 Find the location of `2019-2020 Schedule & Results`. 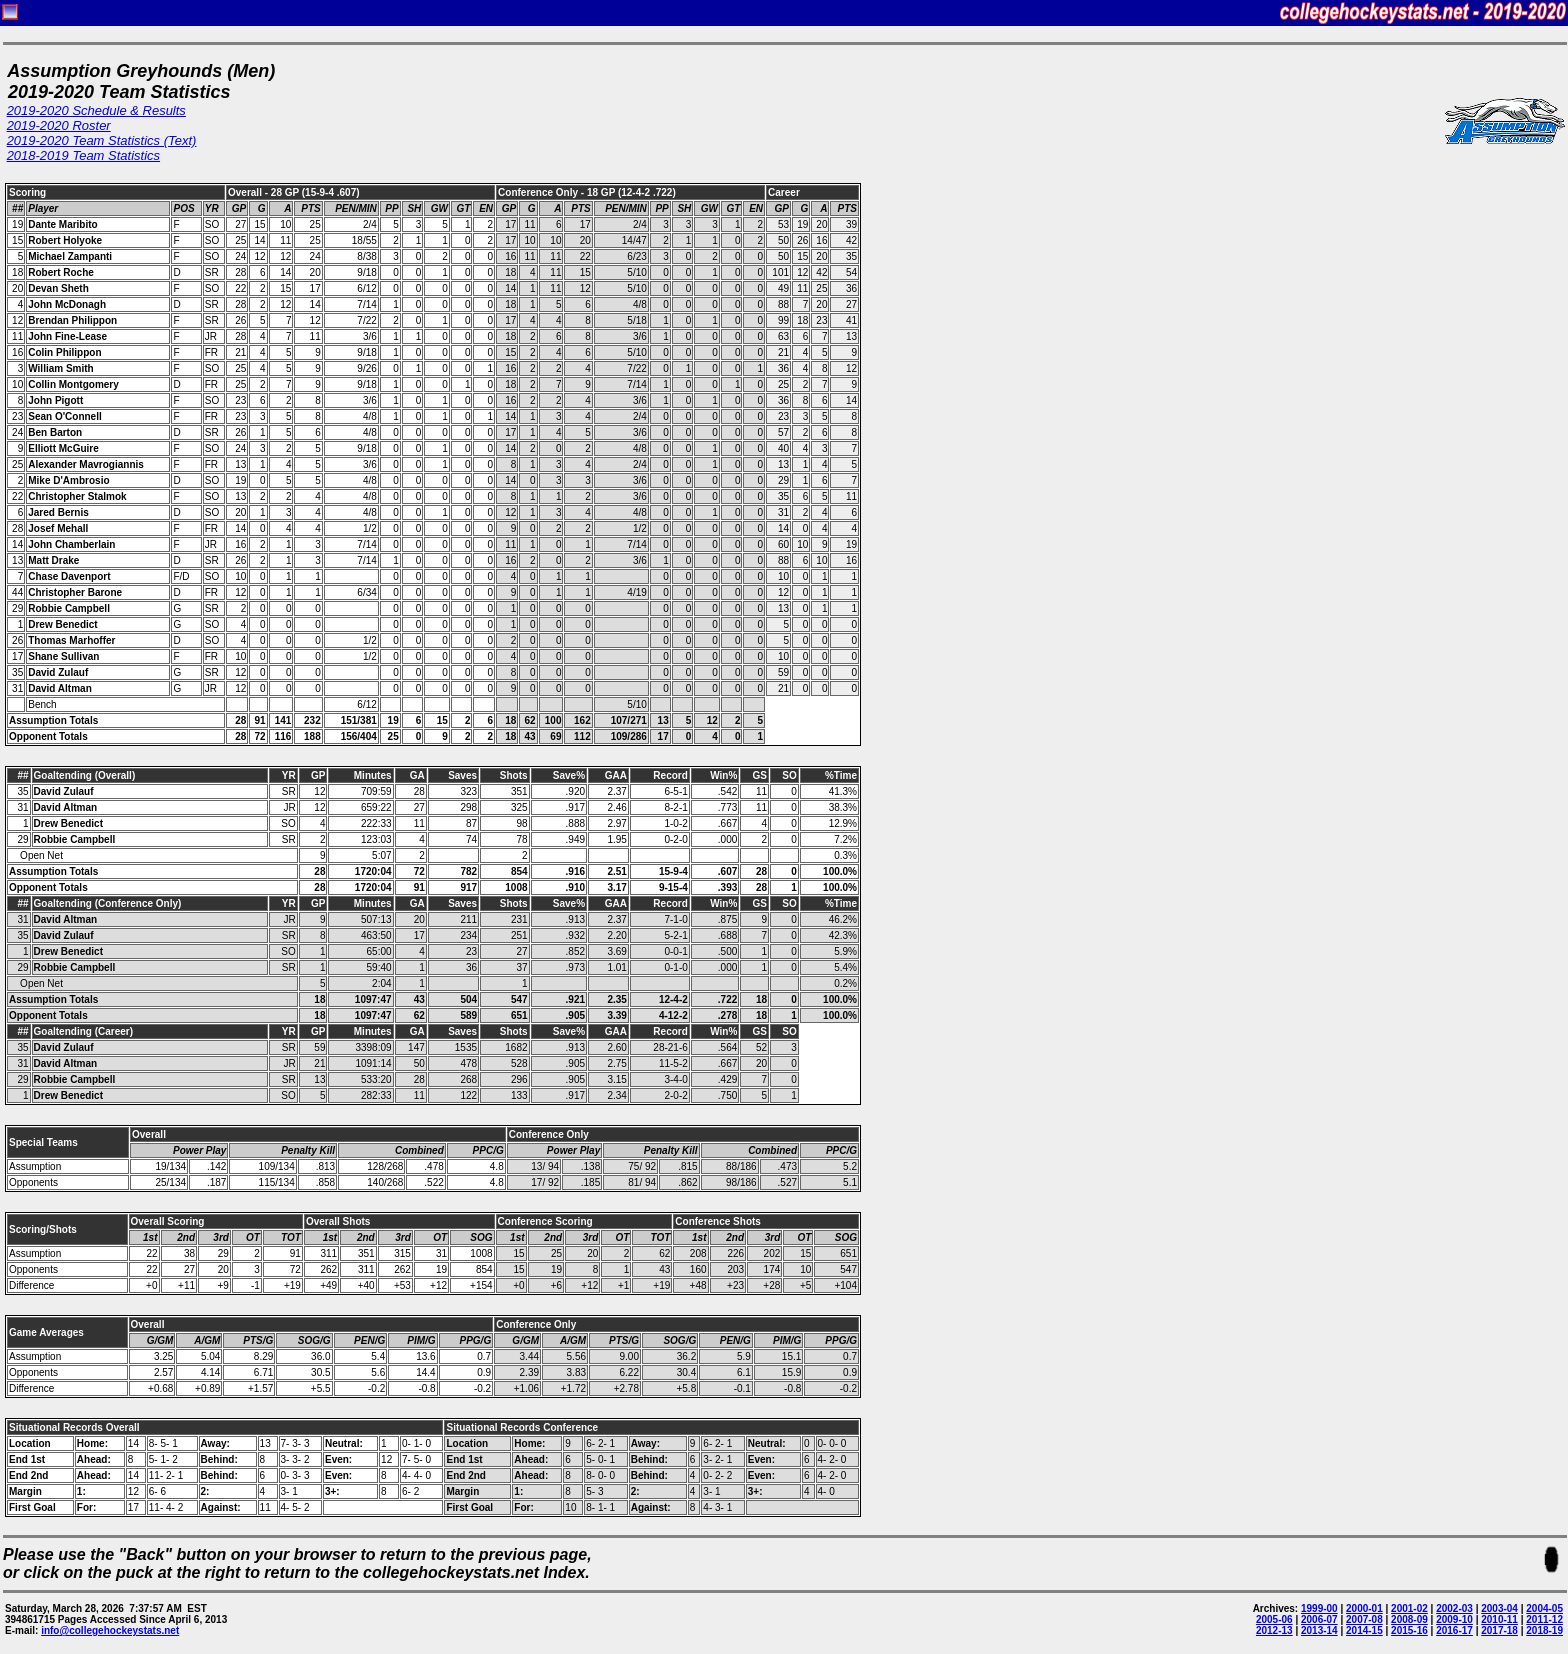

2019-2020 Schedule & Results is located at coordinates (96, 110).